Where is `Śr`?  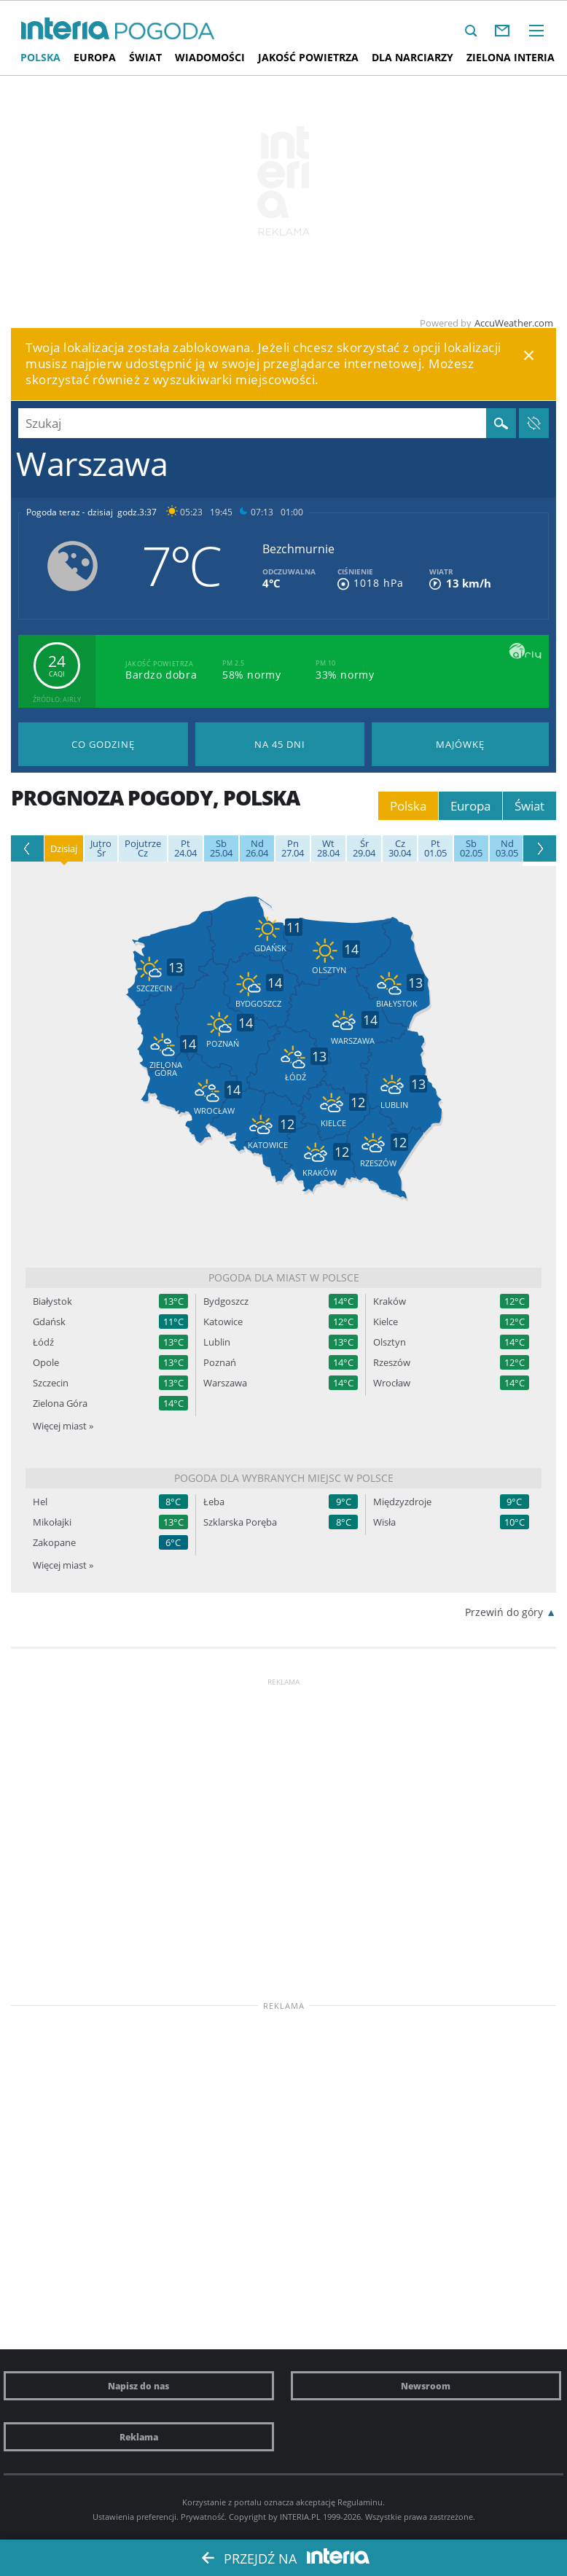
Śr is located at coordinates (101, 848).